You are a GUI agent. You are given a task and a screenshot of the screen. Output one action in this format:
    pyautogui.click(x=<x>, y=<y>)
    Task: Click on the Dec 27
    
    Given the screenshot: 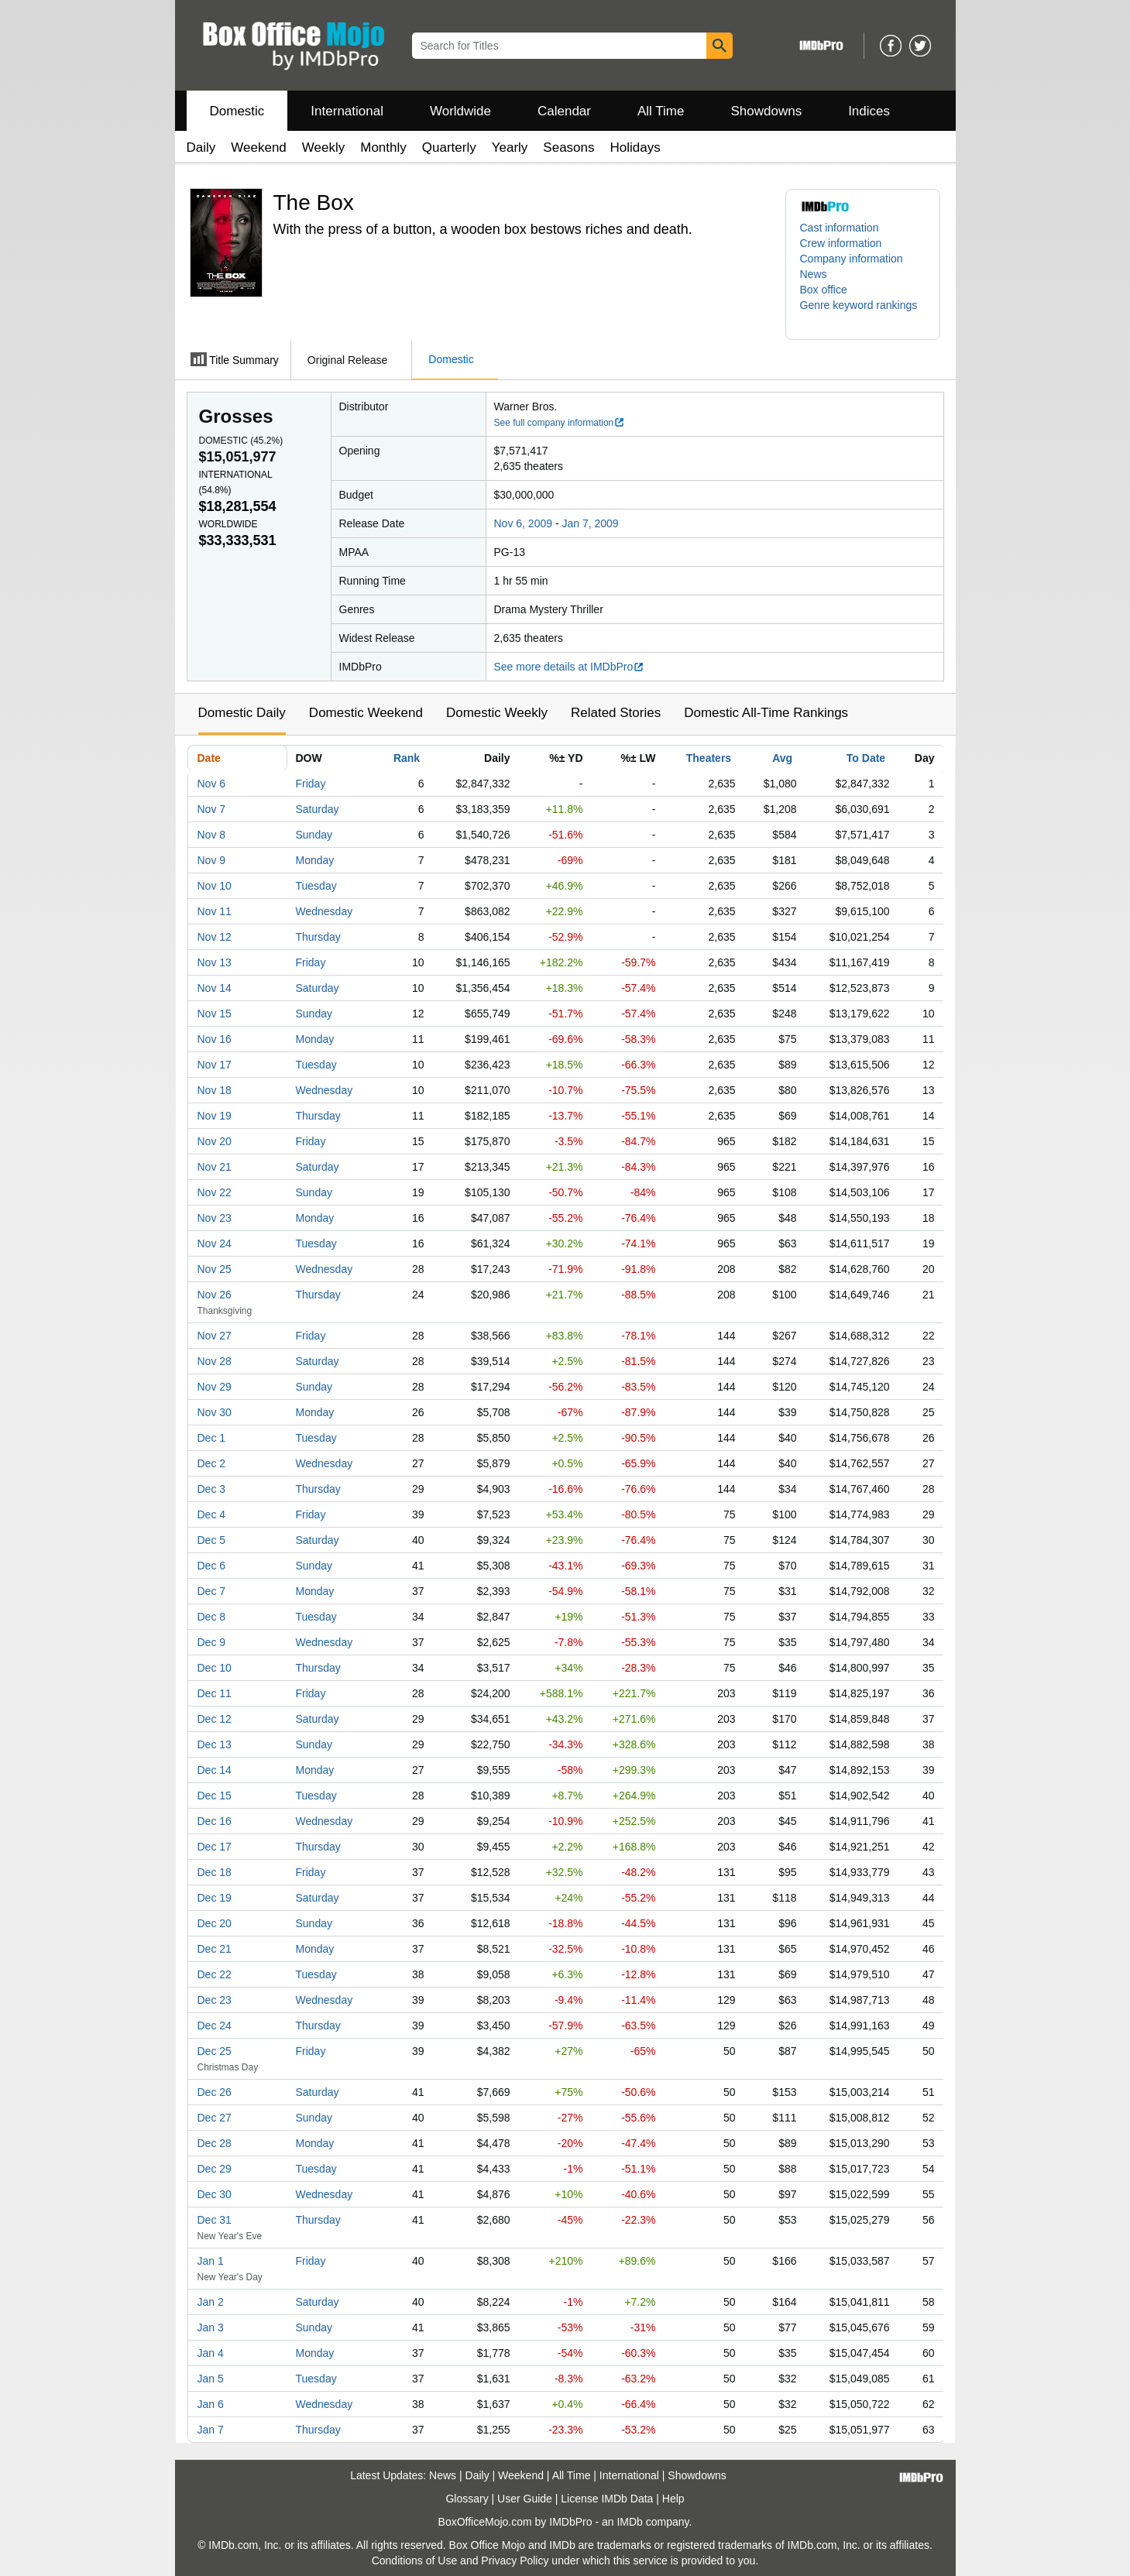 What is the action you would take?
    pyautogui.click(x=214, y=2117)
    